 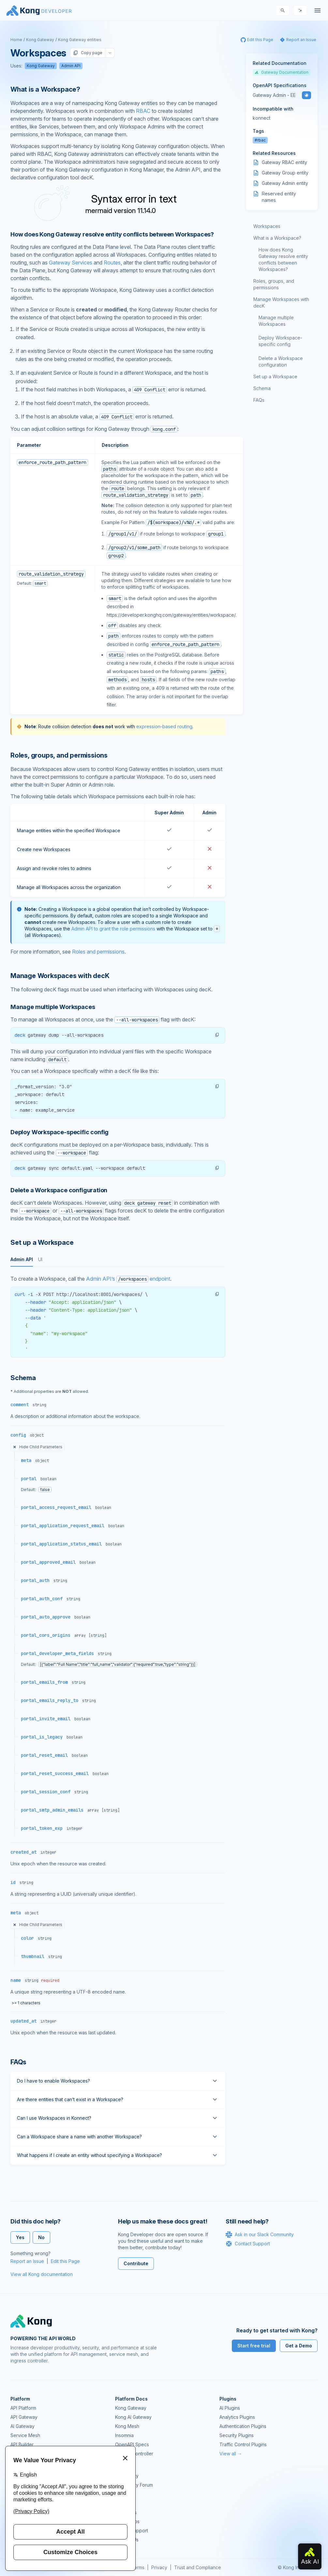 I want to click on UI [tab], so click(x=40, y=1259).